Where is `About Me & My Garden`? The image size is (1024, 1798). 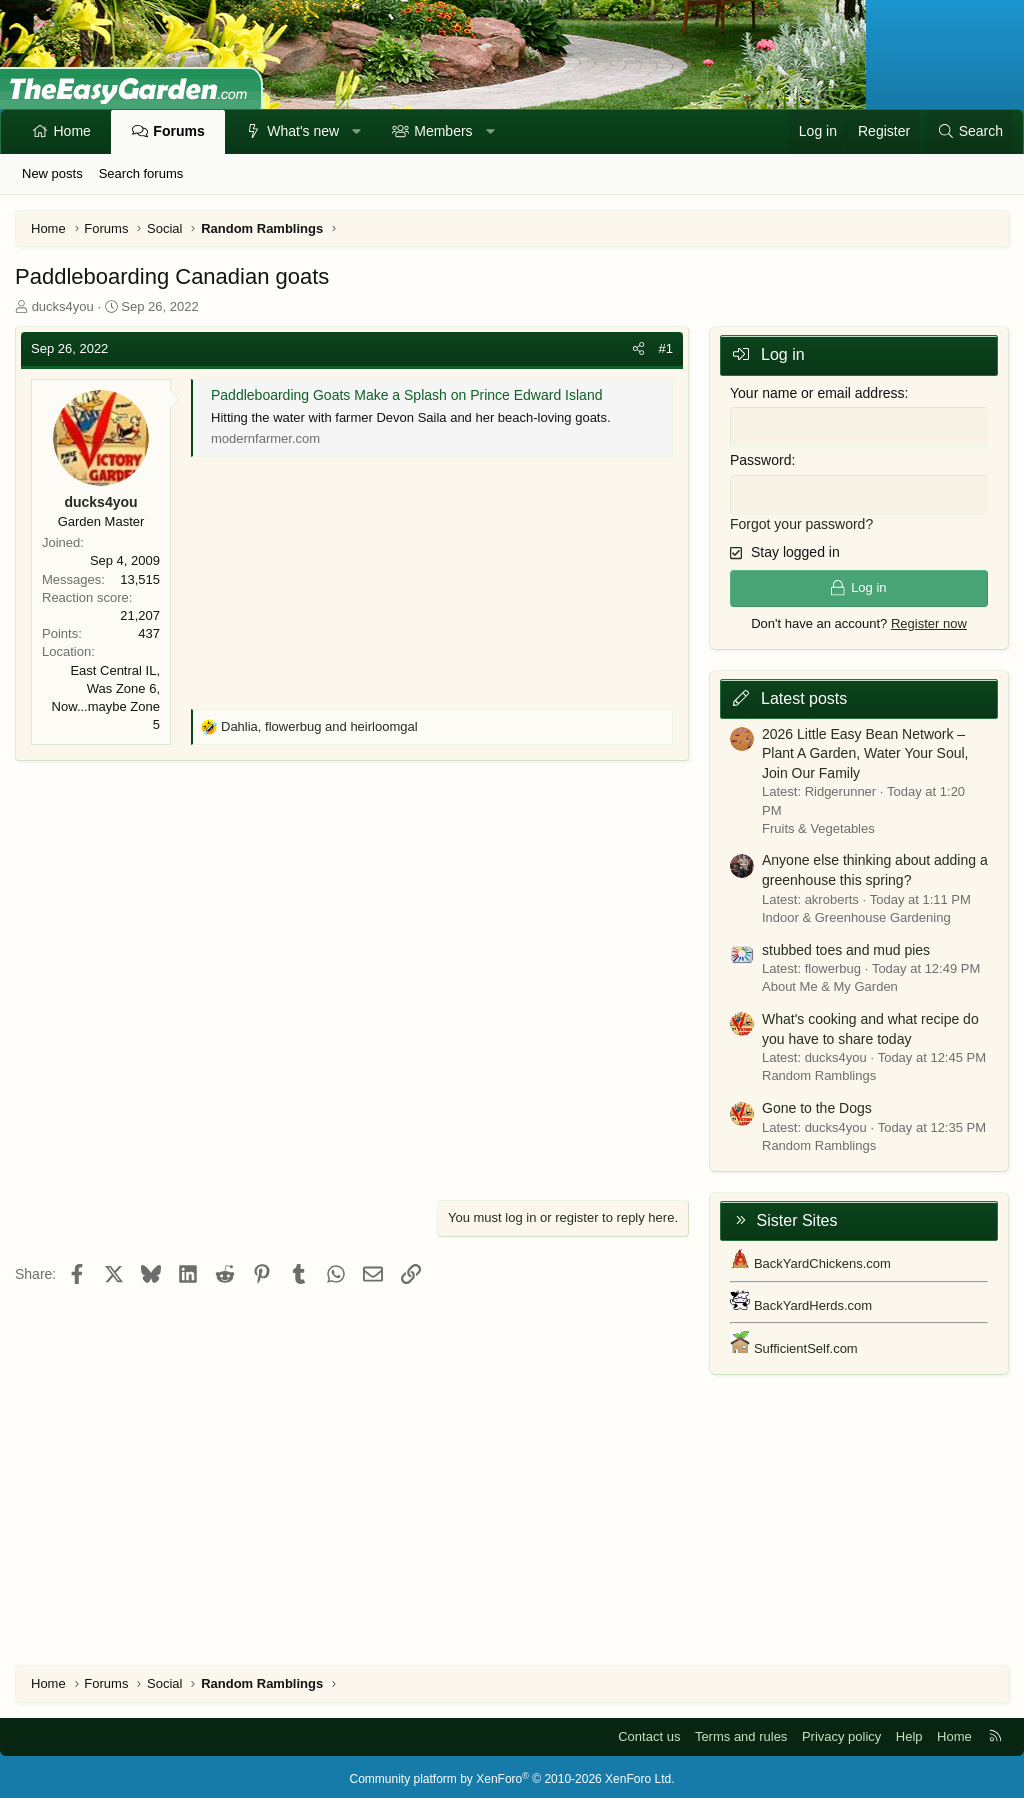
About Me & My Garden is located at coordinates (830, 981).